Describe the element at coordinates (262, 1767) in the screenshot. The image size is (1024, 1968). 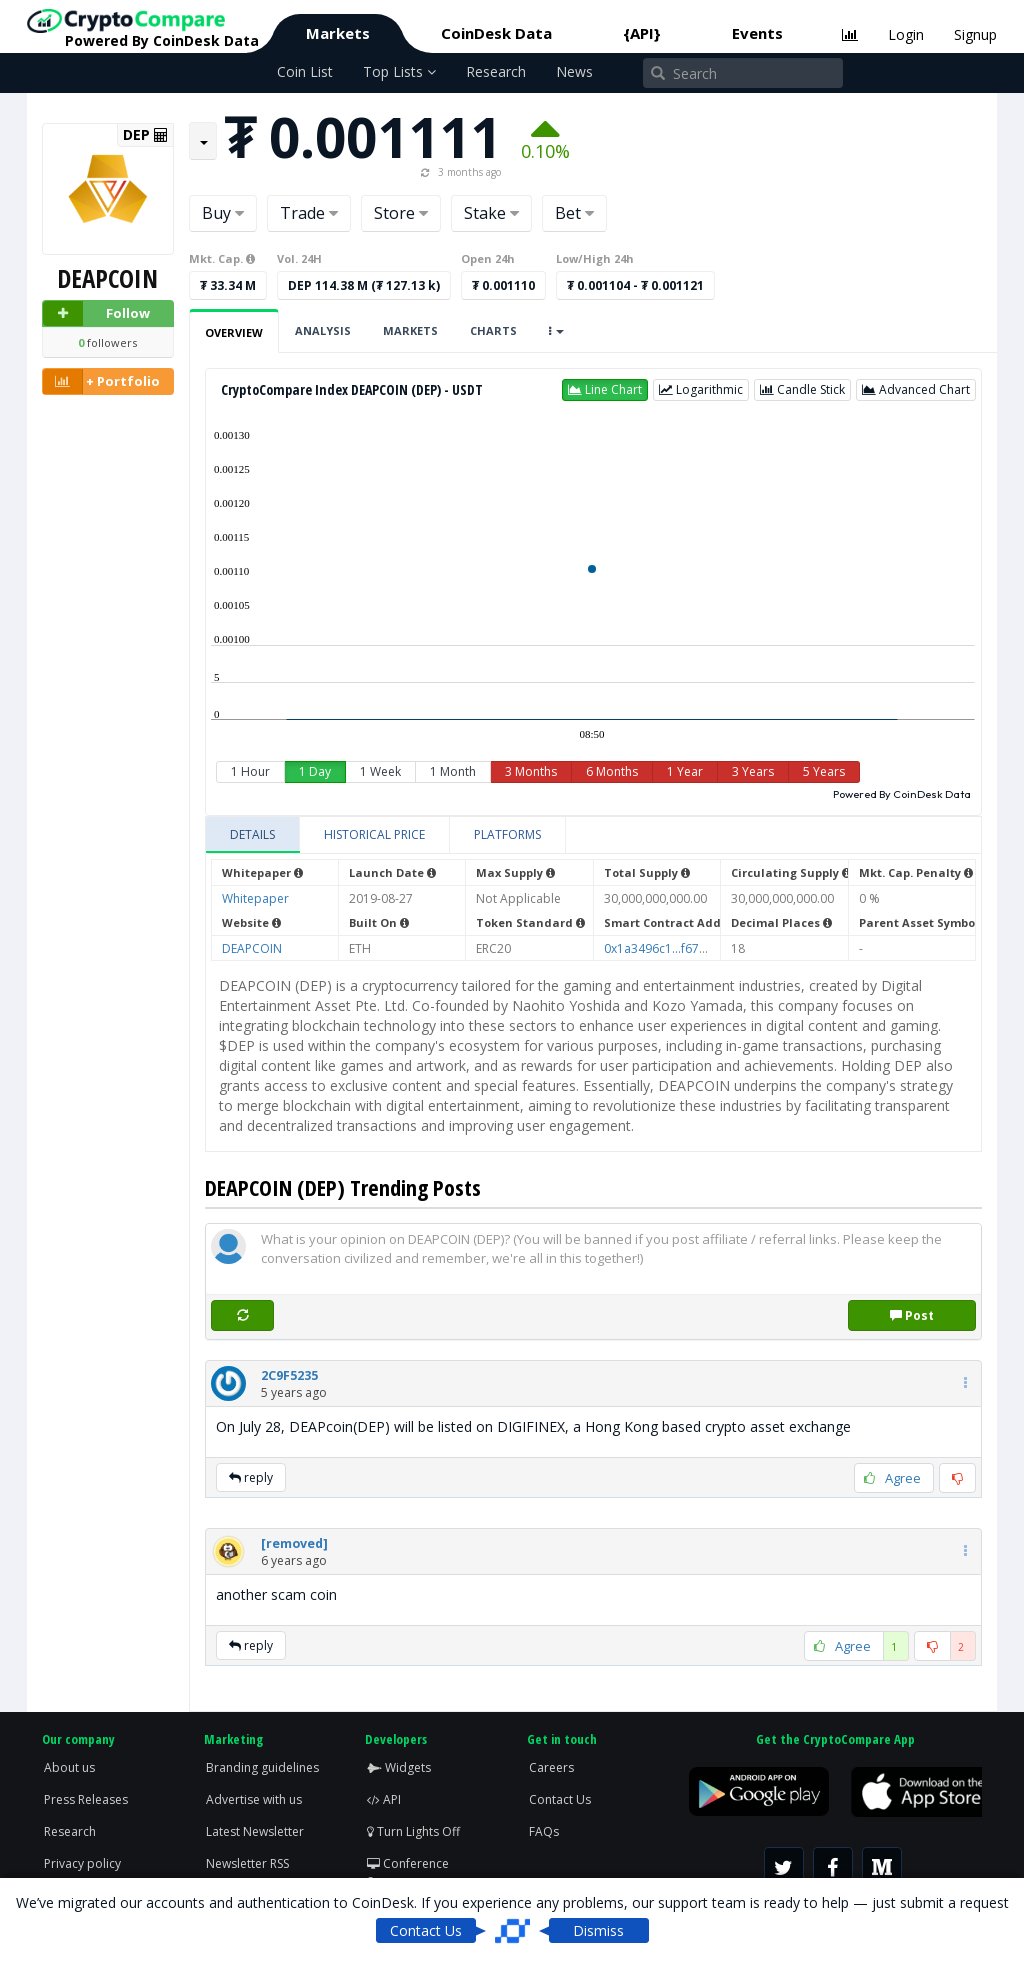
I see `Branding guidelines` at that location.